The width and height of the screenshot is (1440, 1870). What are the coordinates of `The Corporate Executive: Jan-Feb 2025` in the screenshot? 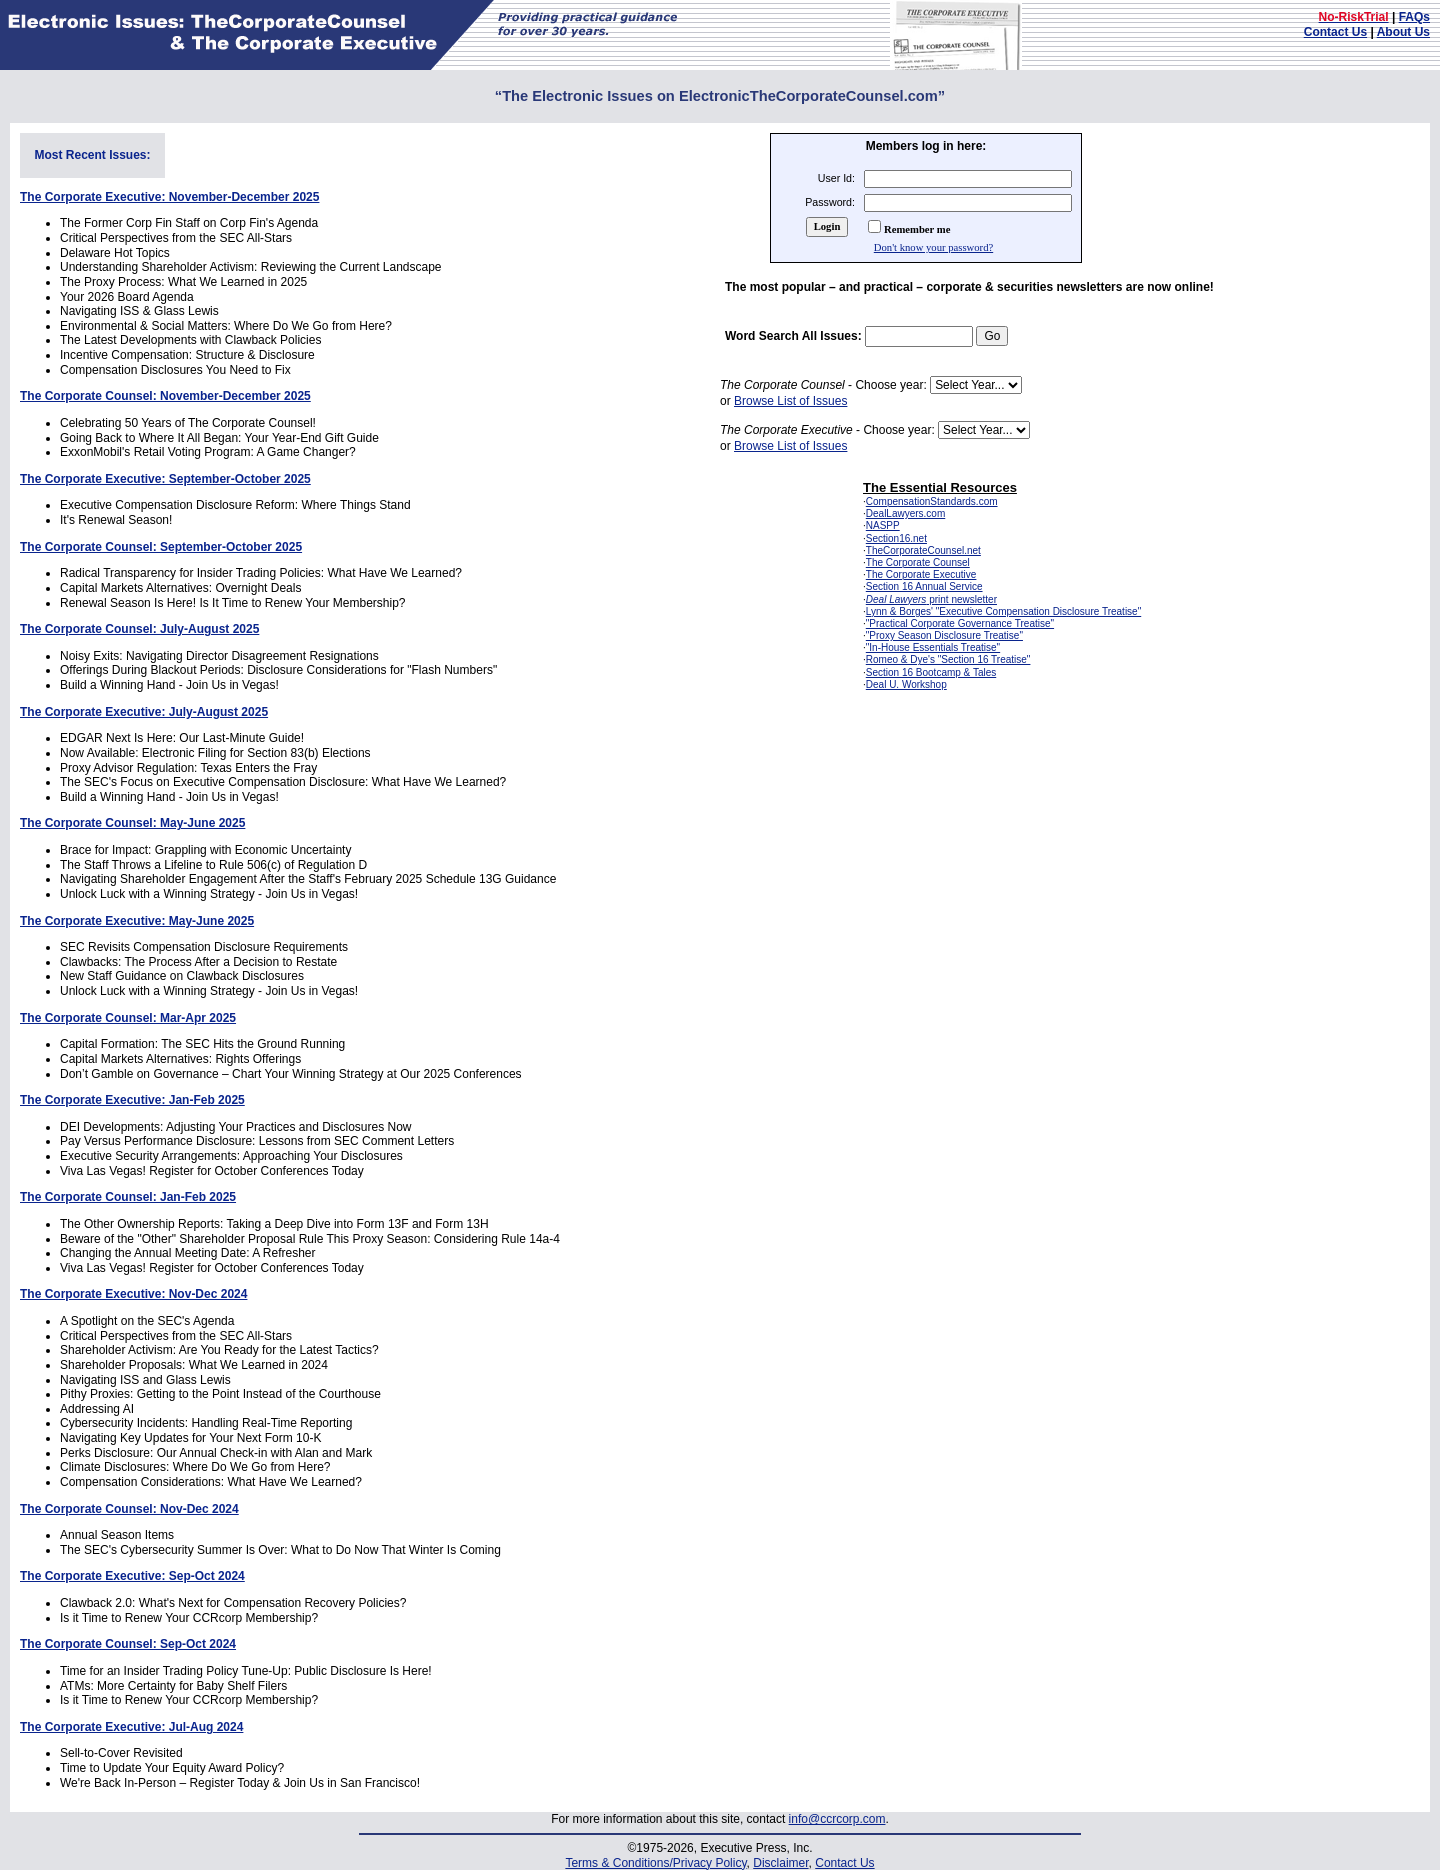 It's located at (132, 1100).